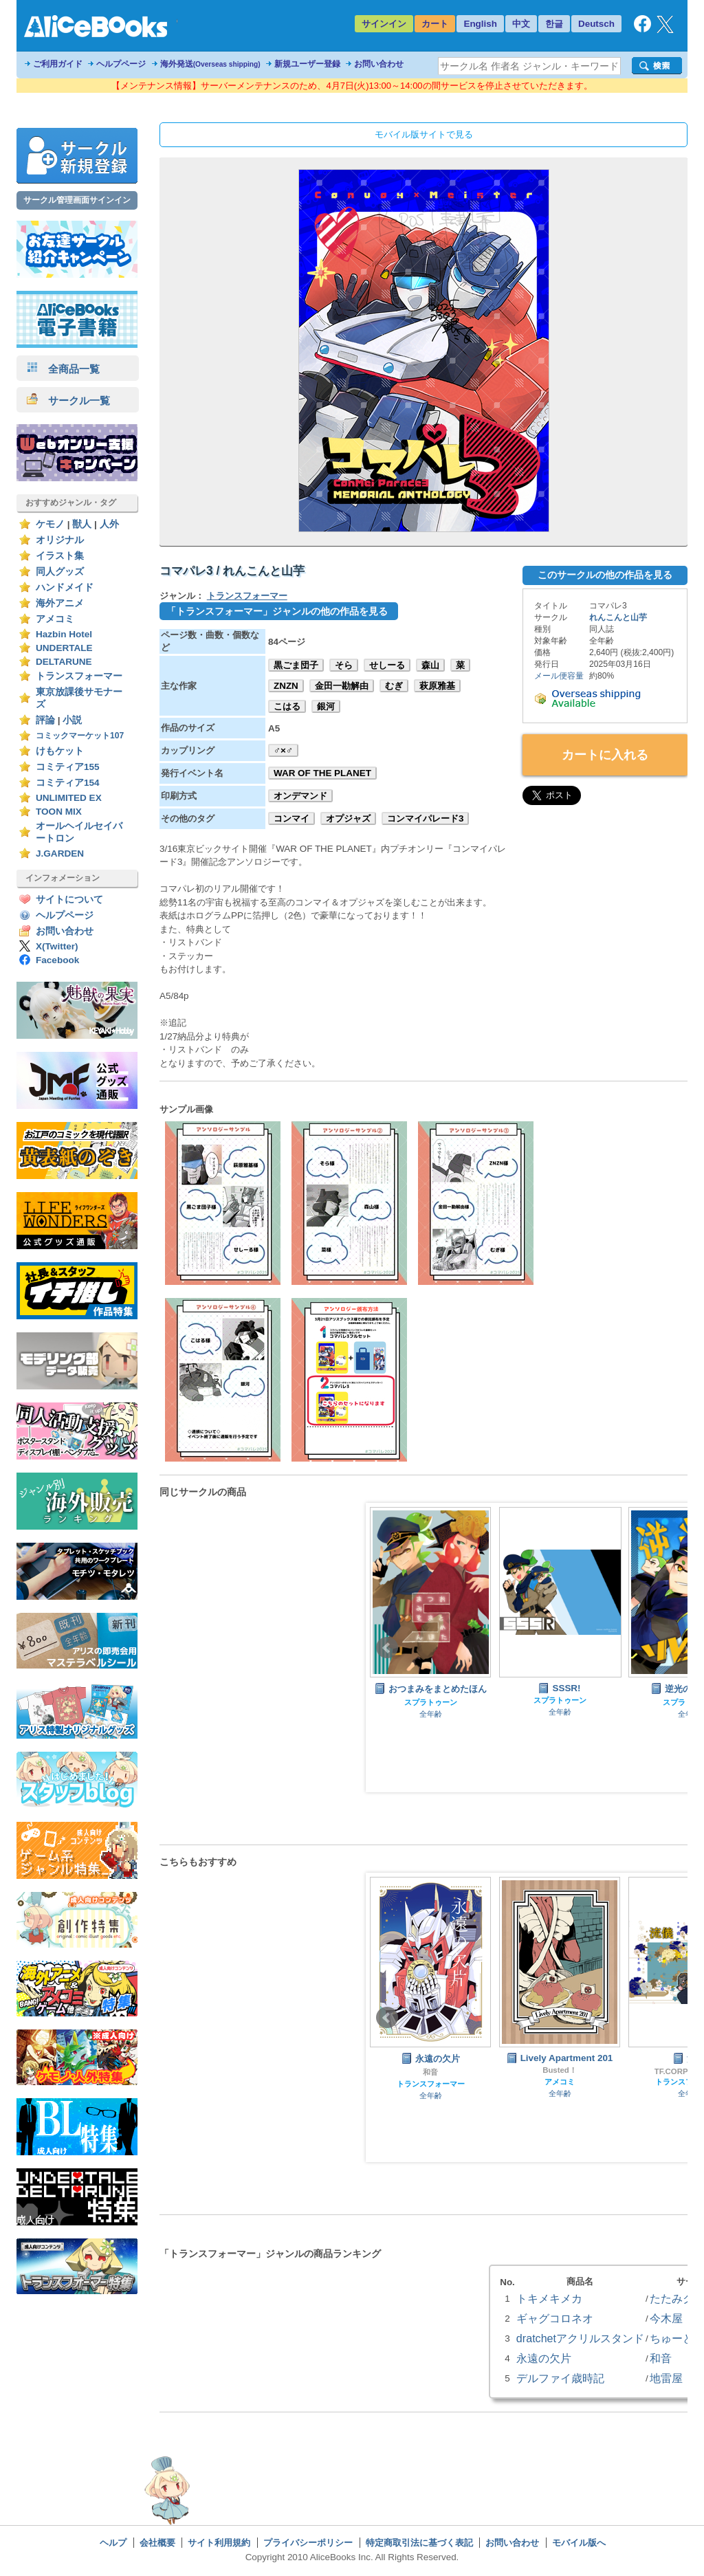 The height and width of the screenshot is (2576, 704). Describe the element at coordinates (68, 783) in the screenshot. I see `コミティア154` at that location.